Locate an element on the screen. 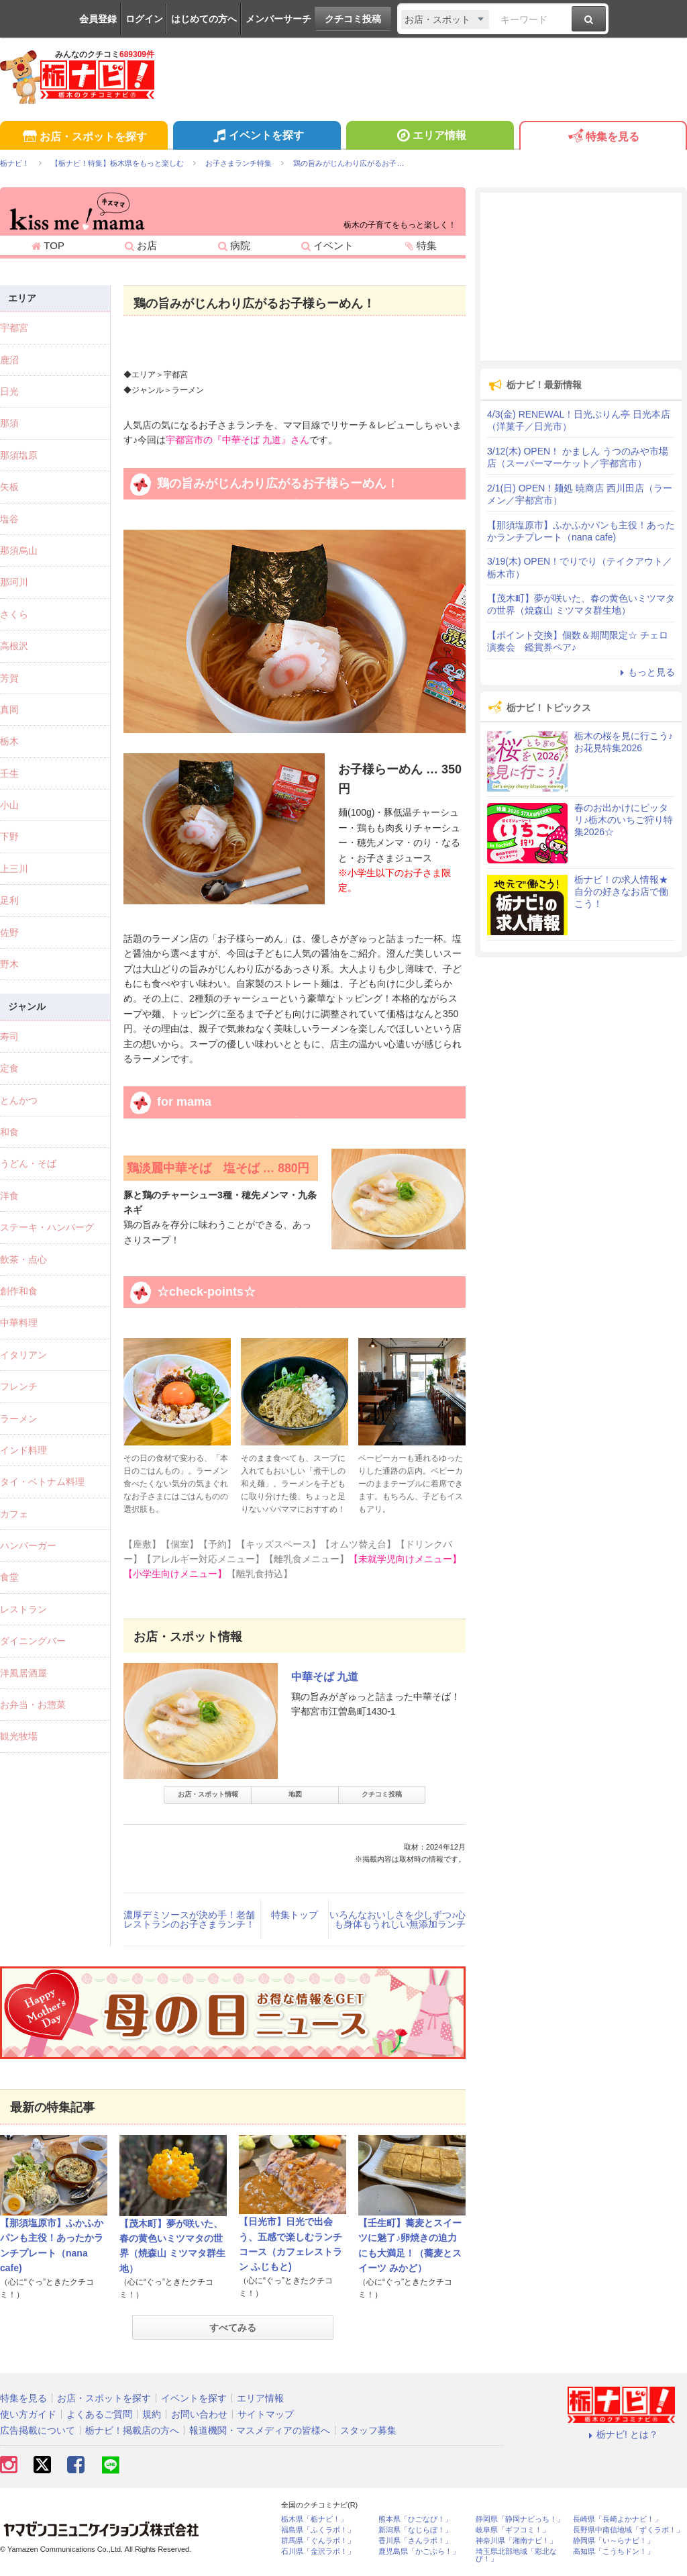 Image resolution: width=687 pixels, height=2576 pixels. 壬生 is located at coordinates (9, 773).